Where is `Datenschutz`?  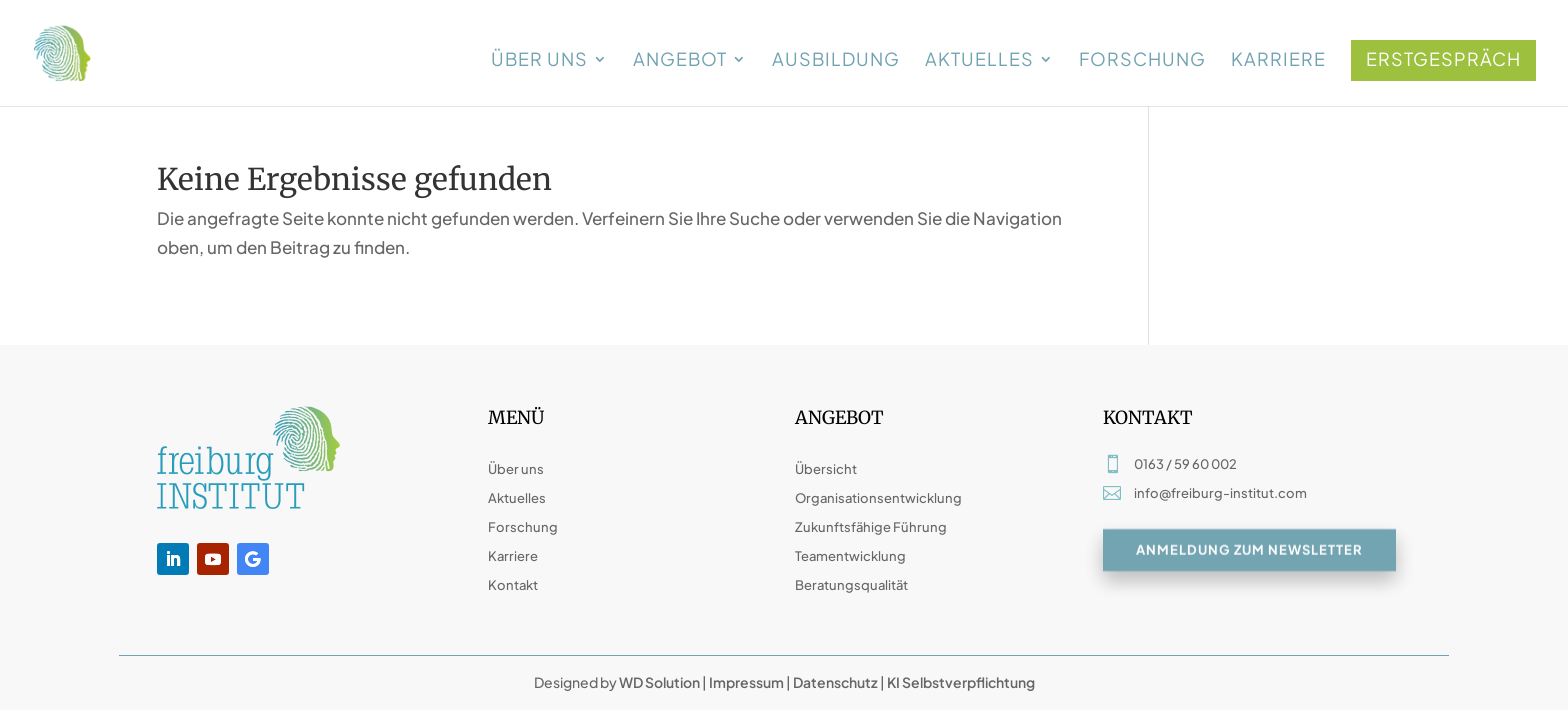 Datenschutz is located at coordinates (835, 682).